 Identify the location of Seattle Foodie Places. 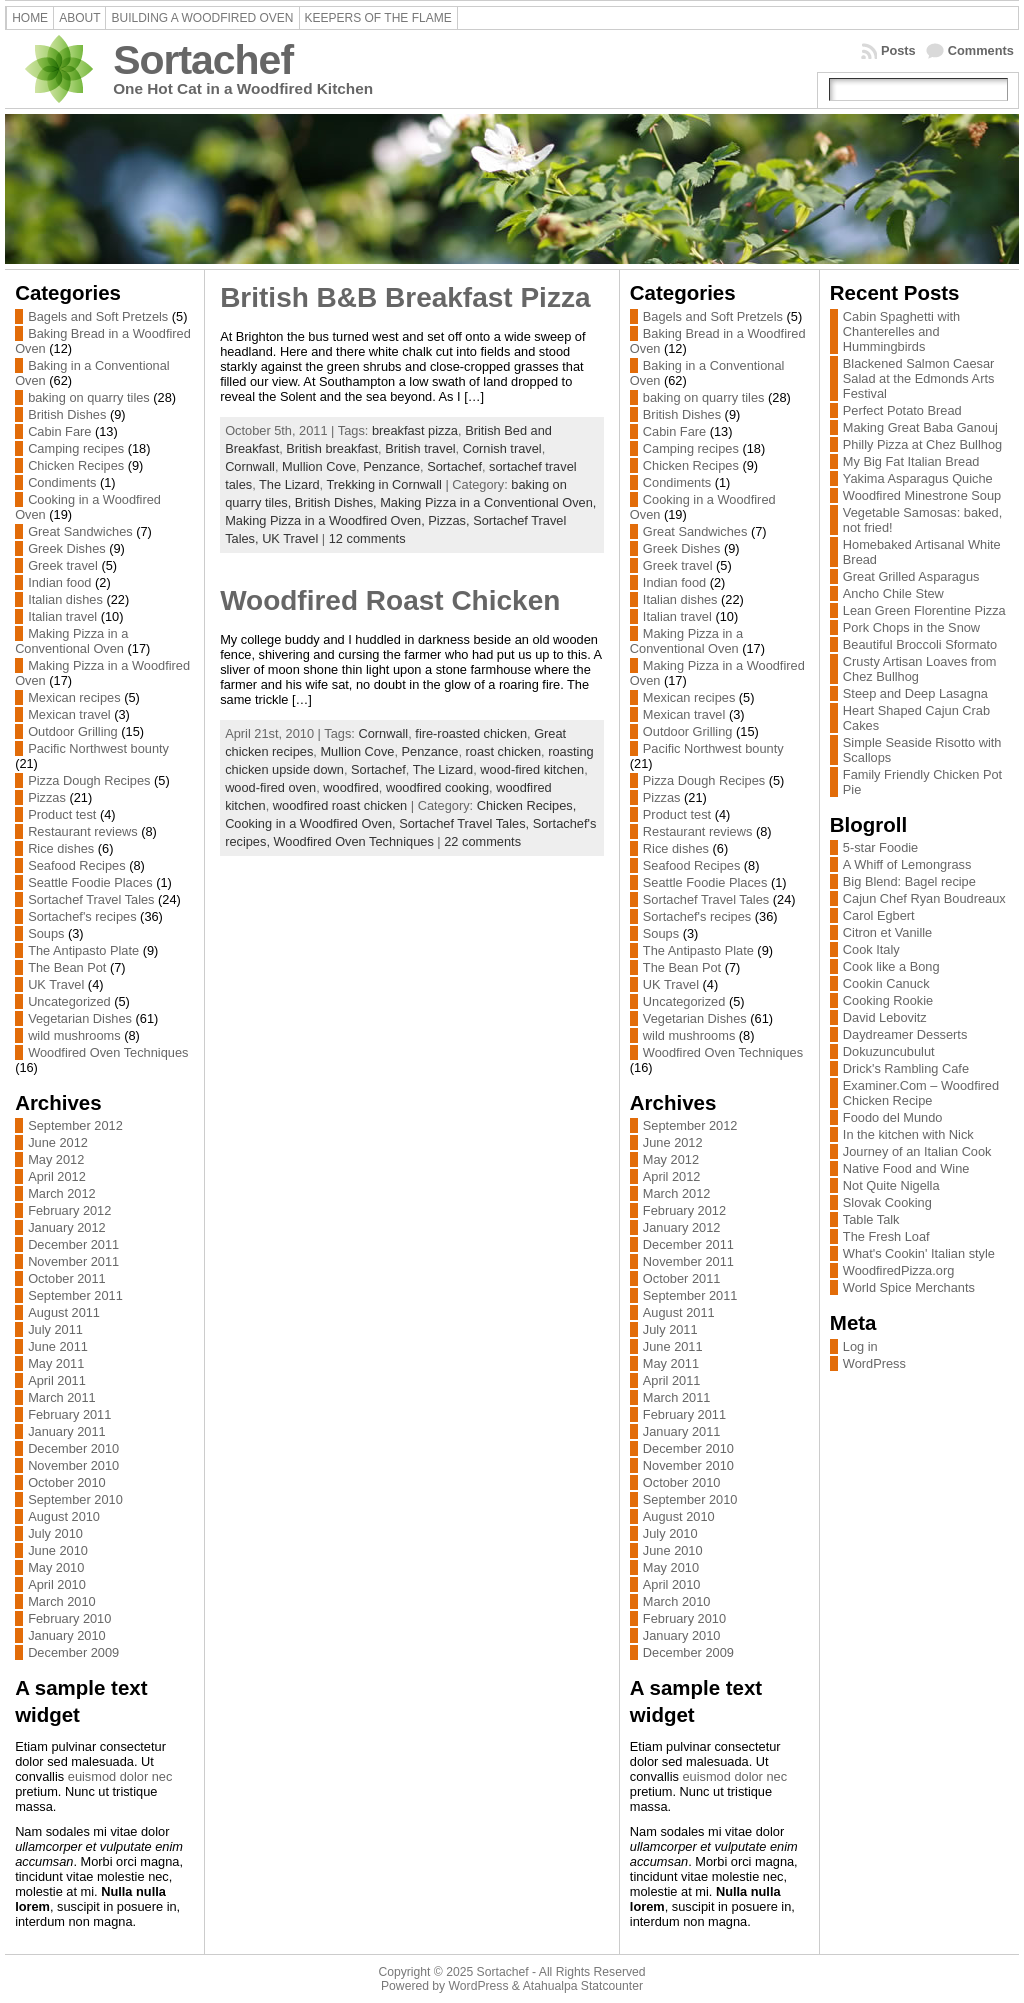
(90, 882).